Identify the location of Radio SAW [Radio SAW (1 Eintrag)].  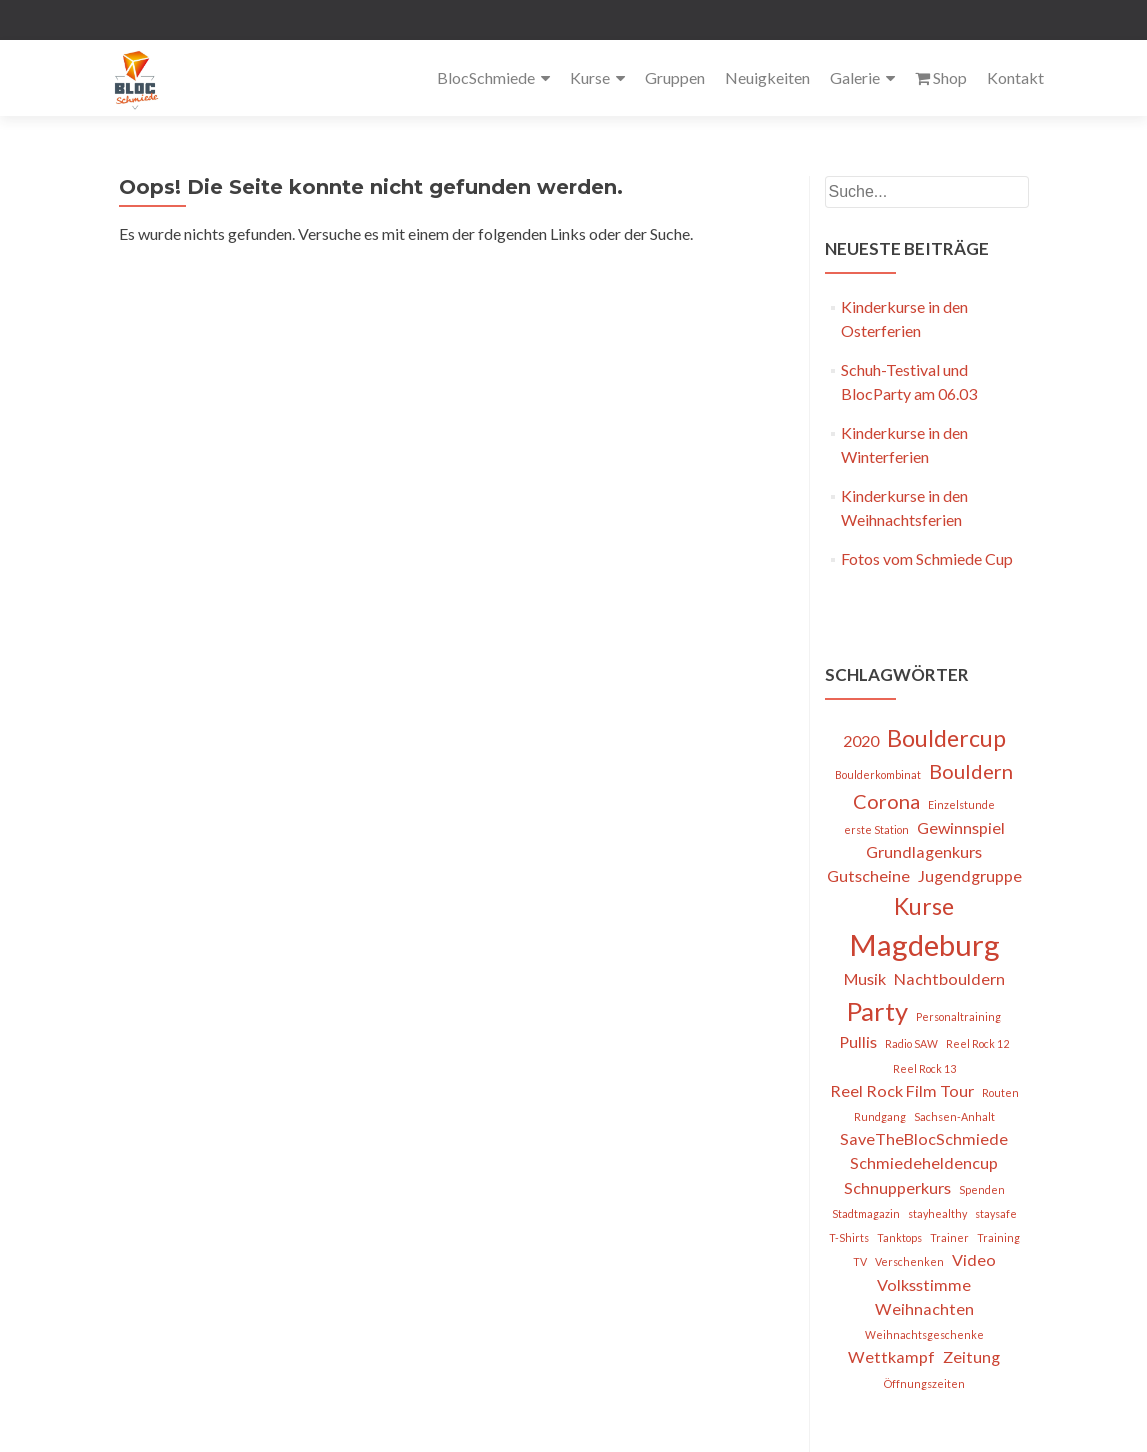
(911, 1043).